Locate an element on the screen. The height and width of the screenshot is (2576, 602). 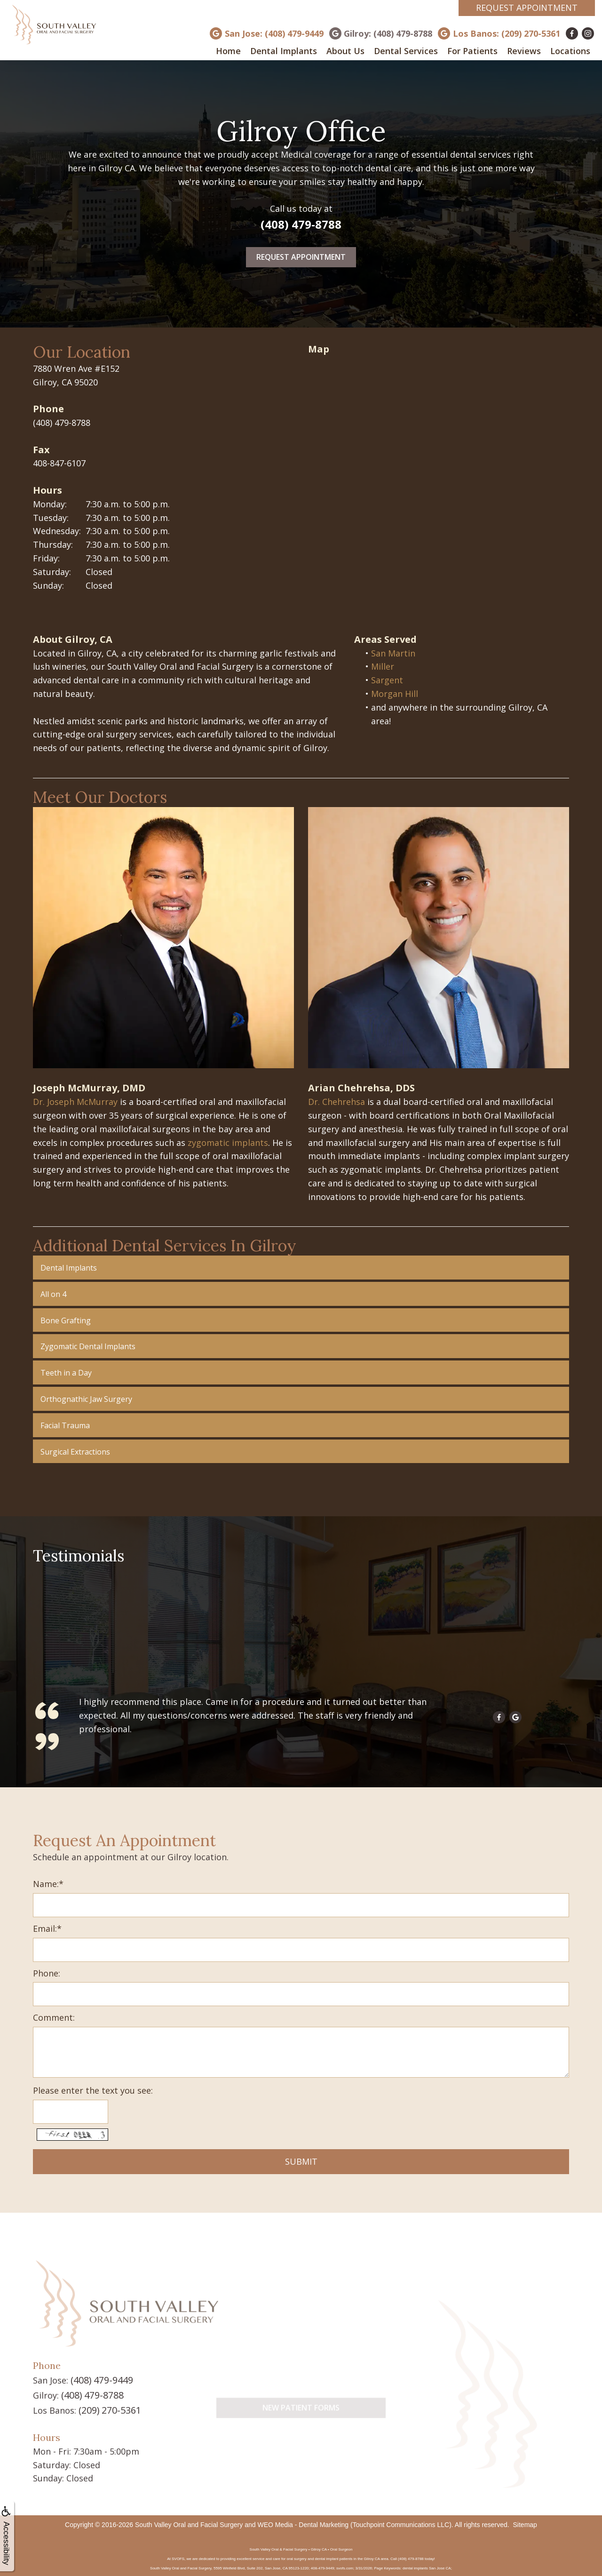
About Us is located at coordinates (345, 50).